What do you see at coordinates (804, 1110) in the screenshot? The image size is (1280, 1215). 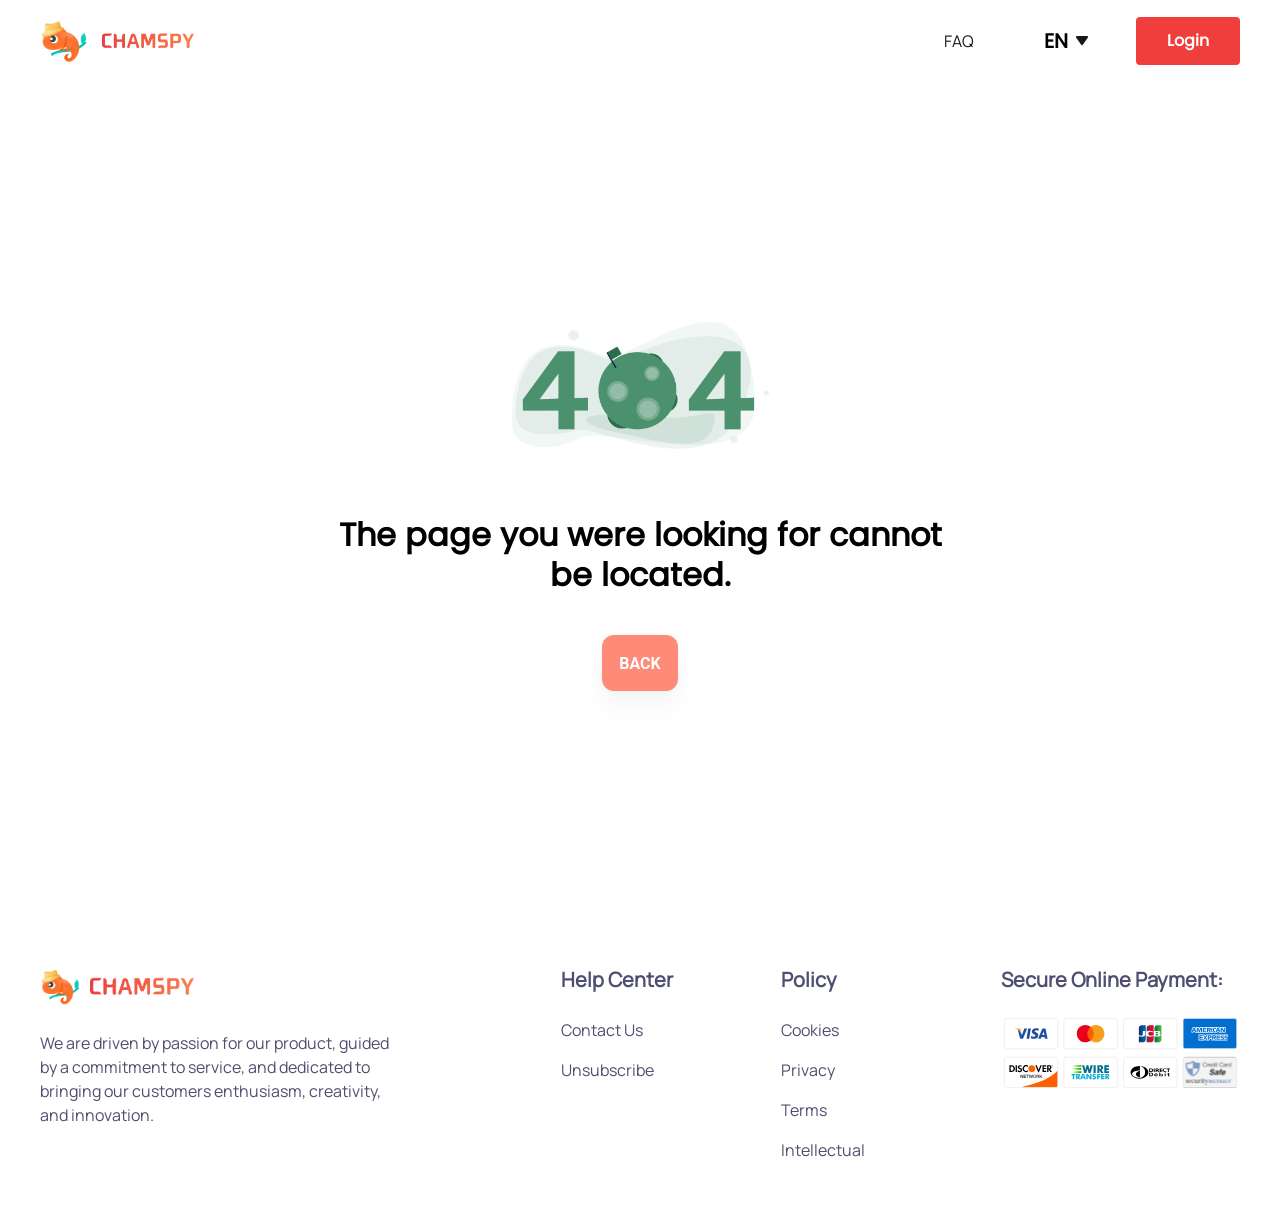 I see `Terms` at bounding box center [804, 1110].